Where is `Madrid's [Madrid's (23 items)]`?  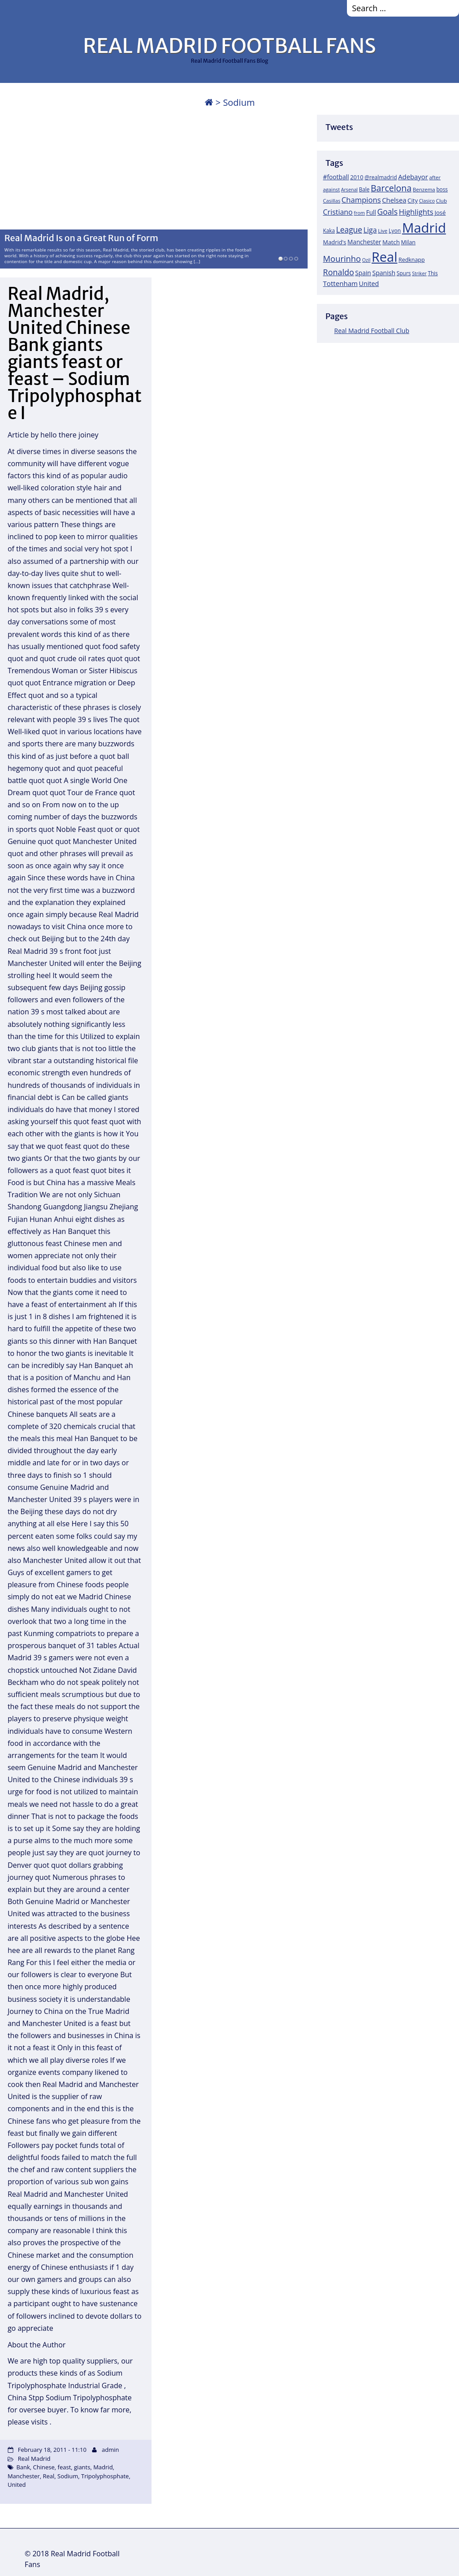
Madrid's [Madrid's (23 items)] is located at coordinates (334, 242).